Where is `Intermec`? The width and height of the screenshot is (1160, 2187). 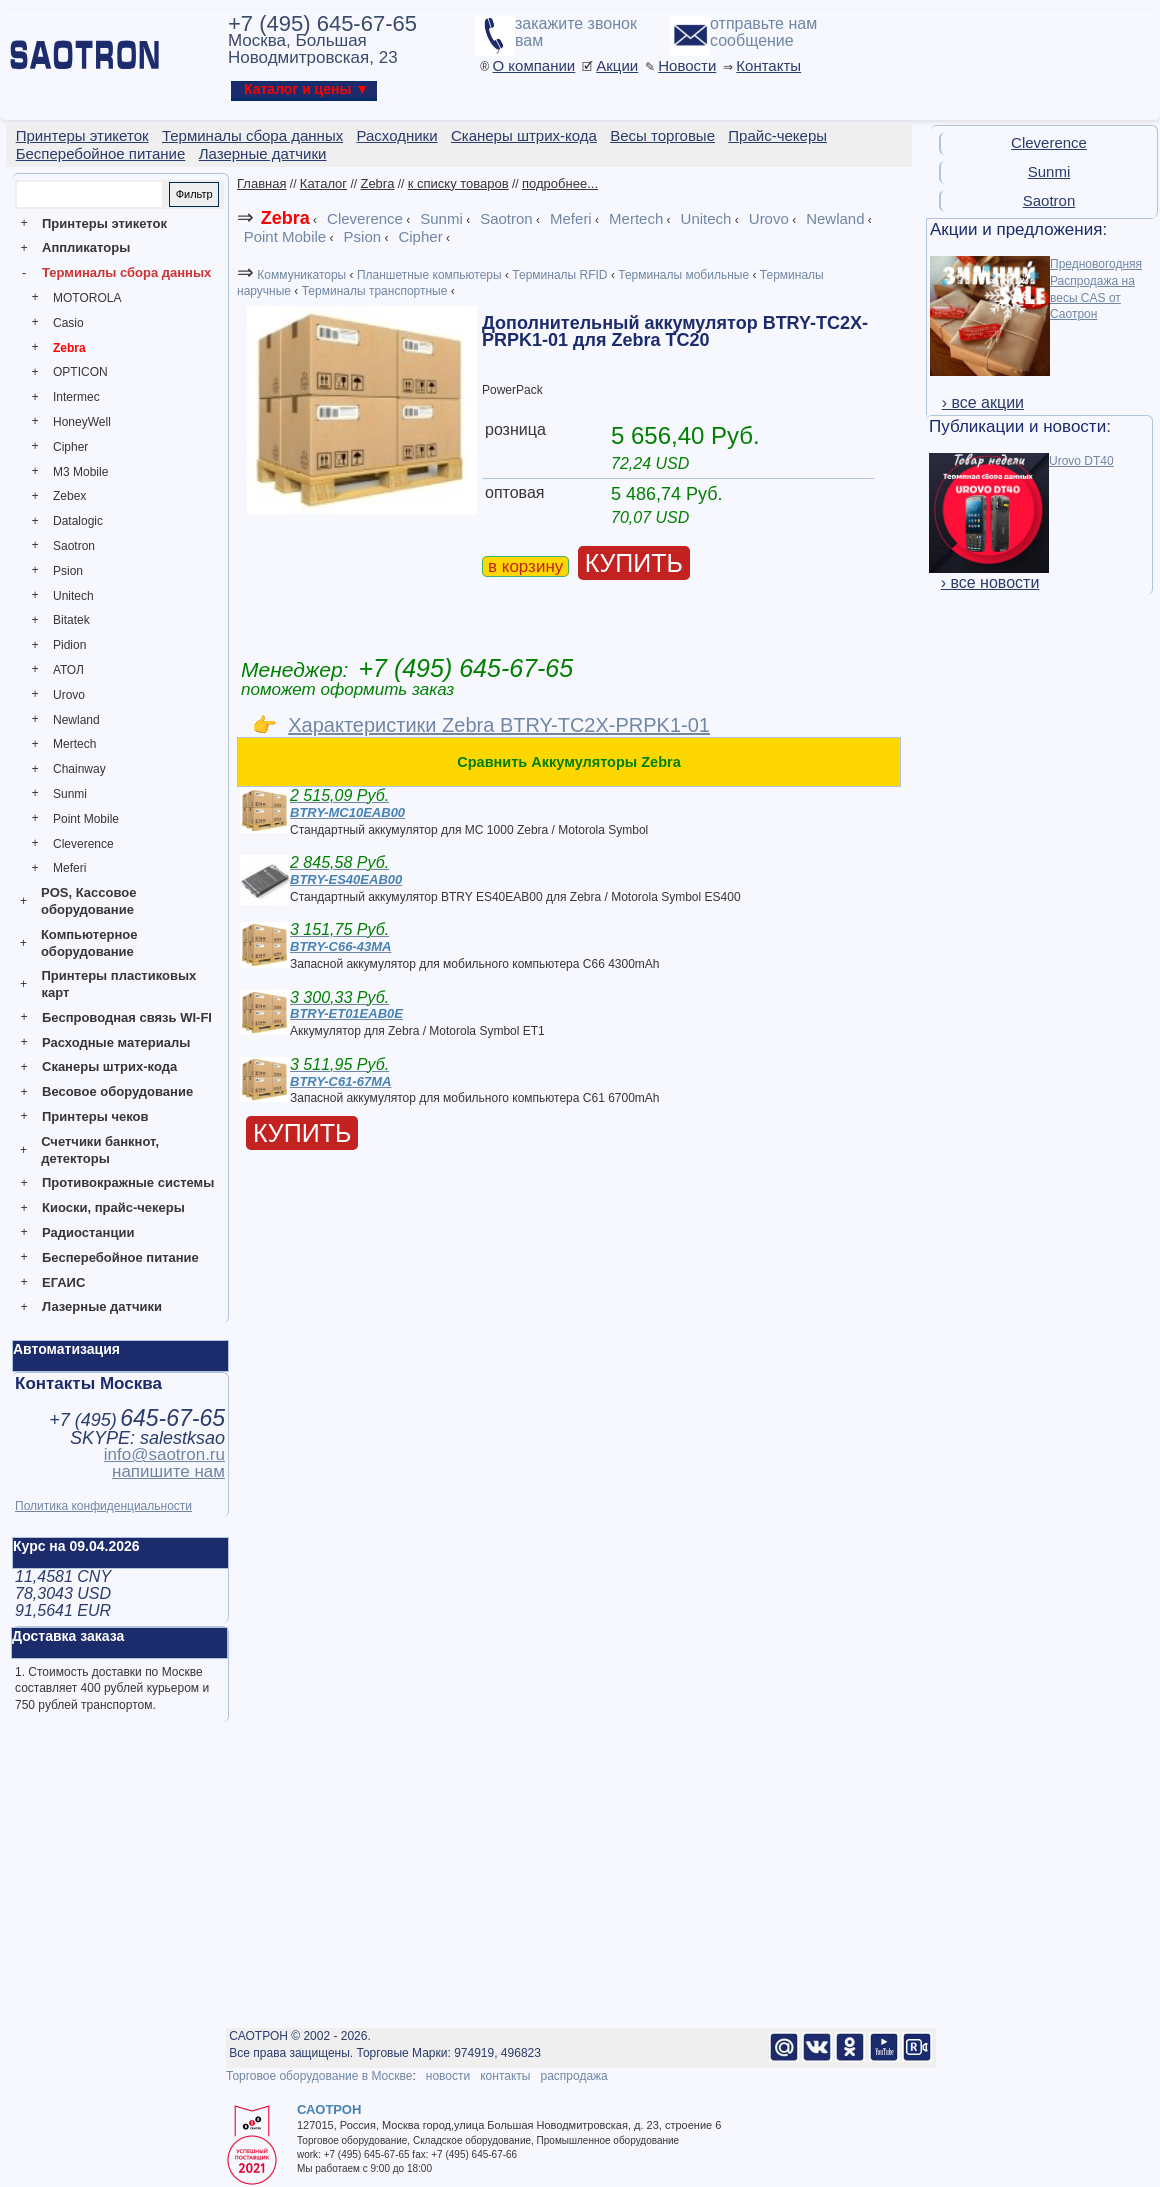
Intermec is located at coordinates (76, 397).